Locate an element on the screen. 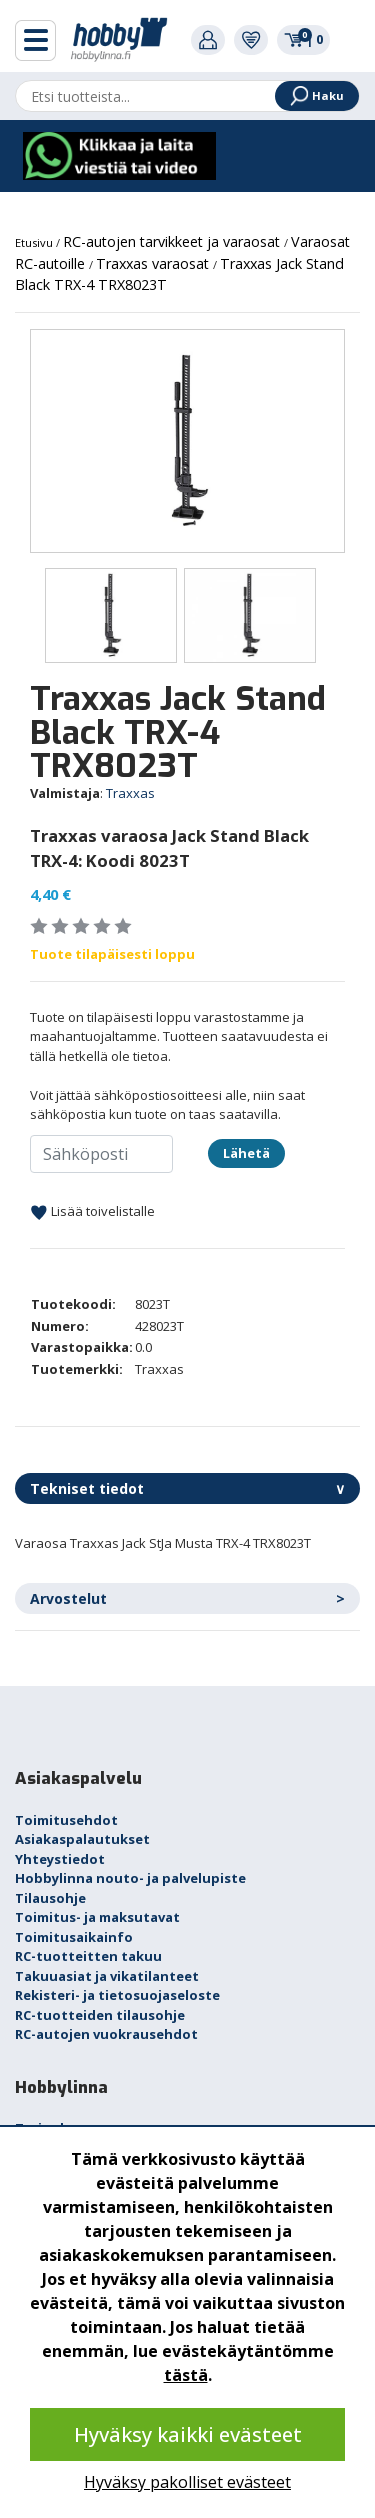 This screenshot has width=375, height=2518. Rekisteri- ja tietosuojaseloste is located at coordinates (117, 1995).